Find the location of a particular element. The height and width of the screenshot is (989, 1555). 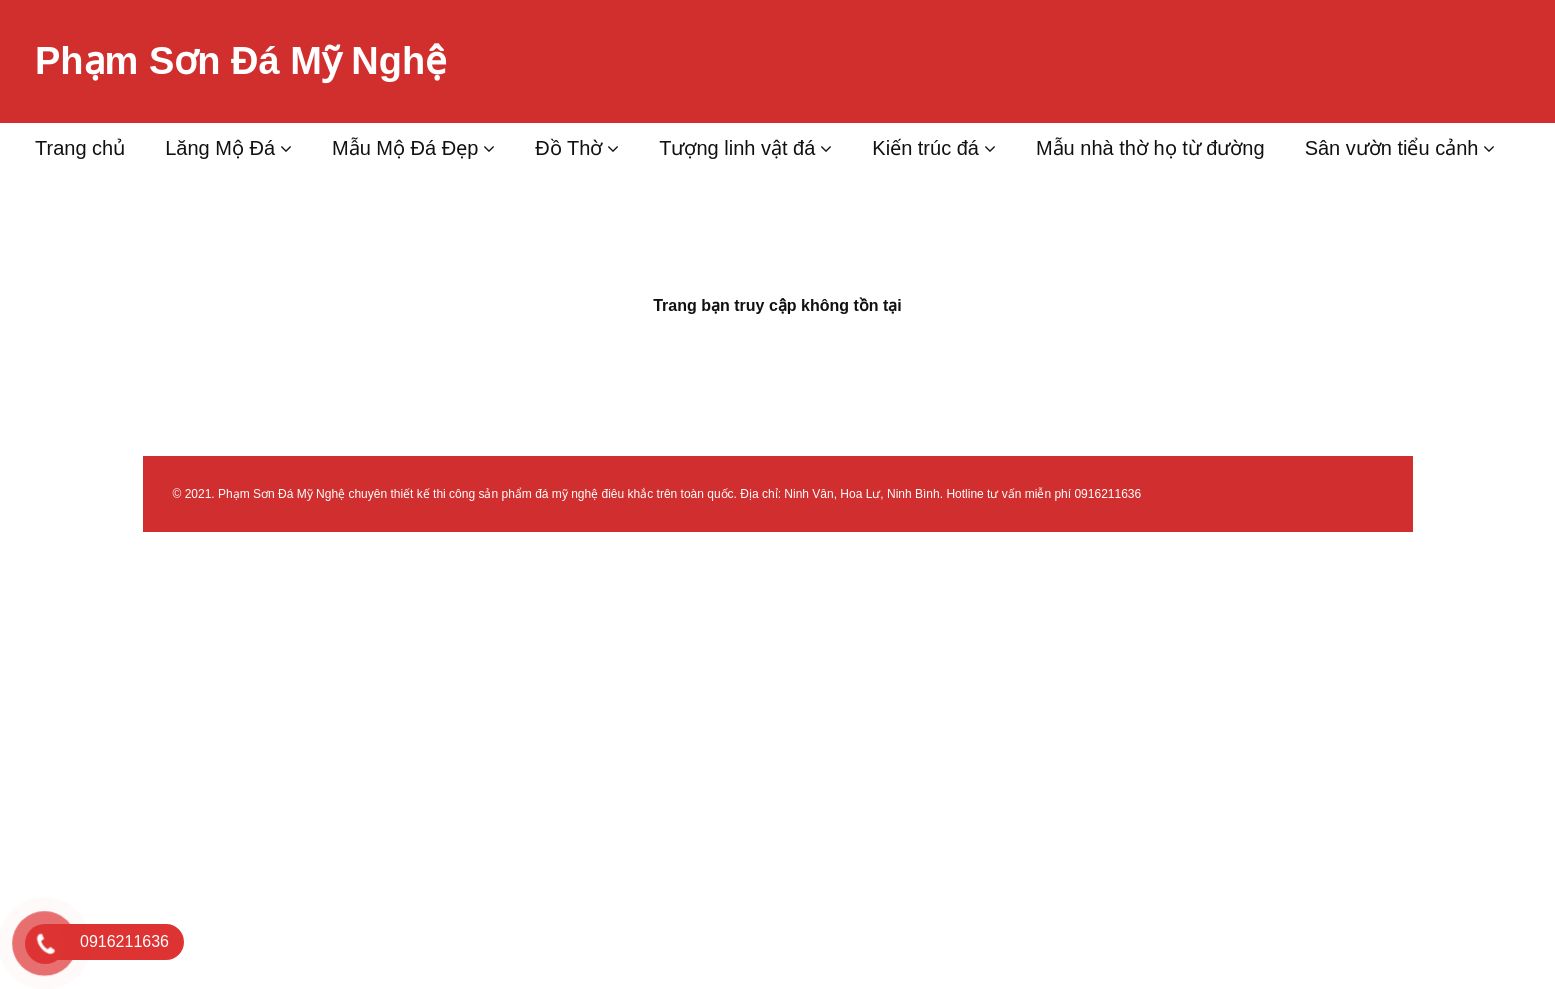

Tượng linh vật đá is located at coordinates (737, 148).